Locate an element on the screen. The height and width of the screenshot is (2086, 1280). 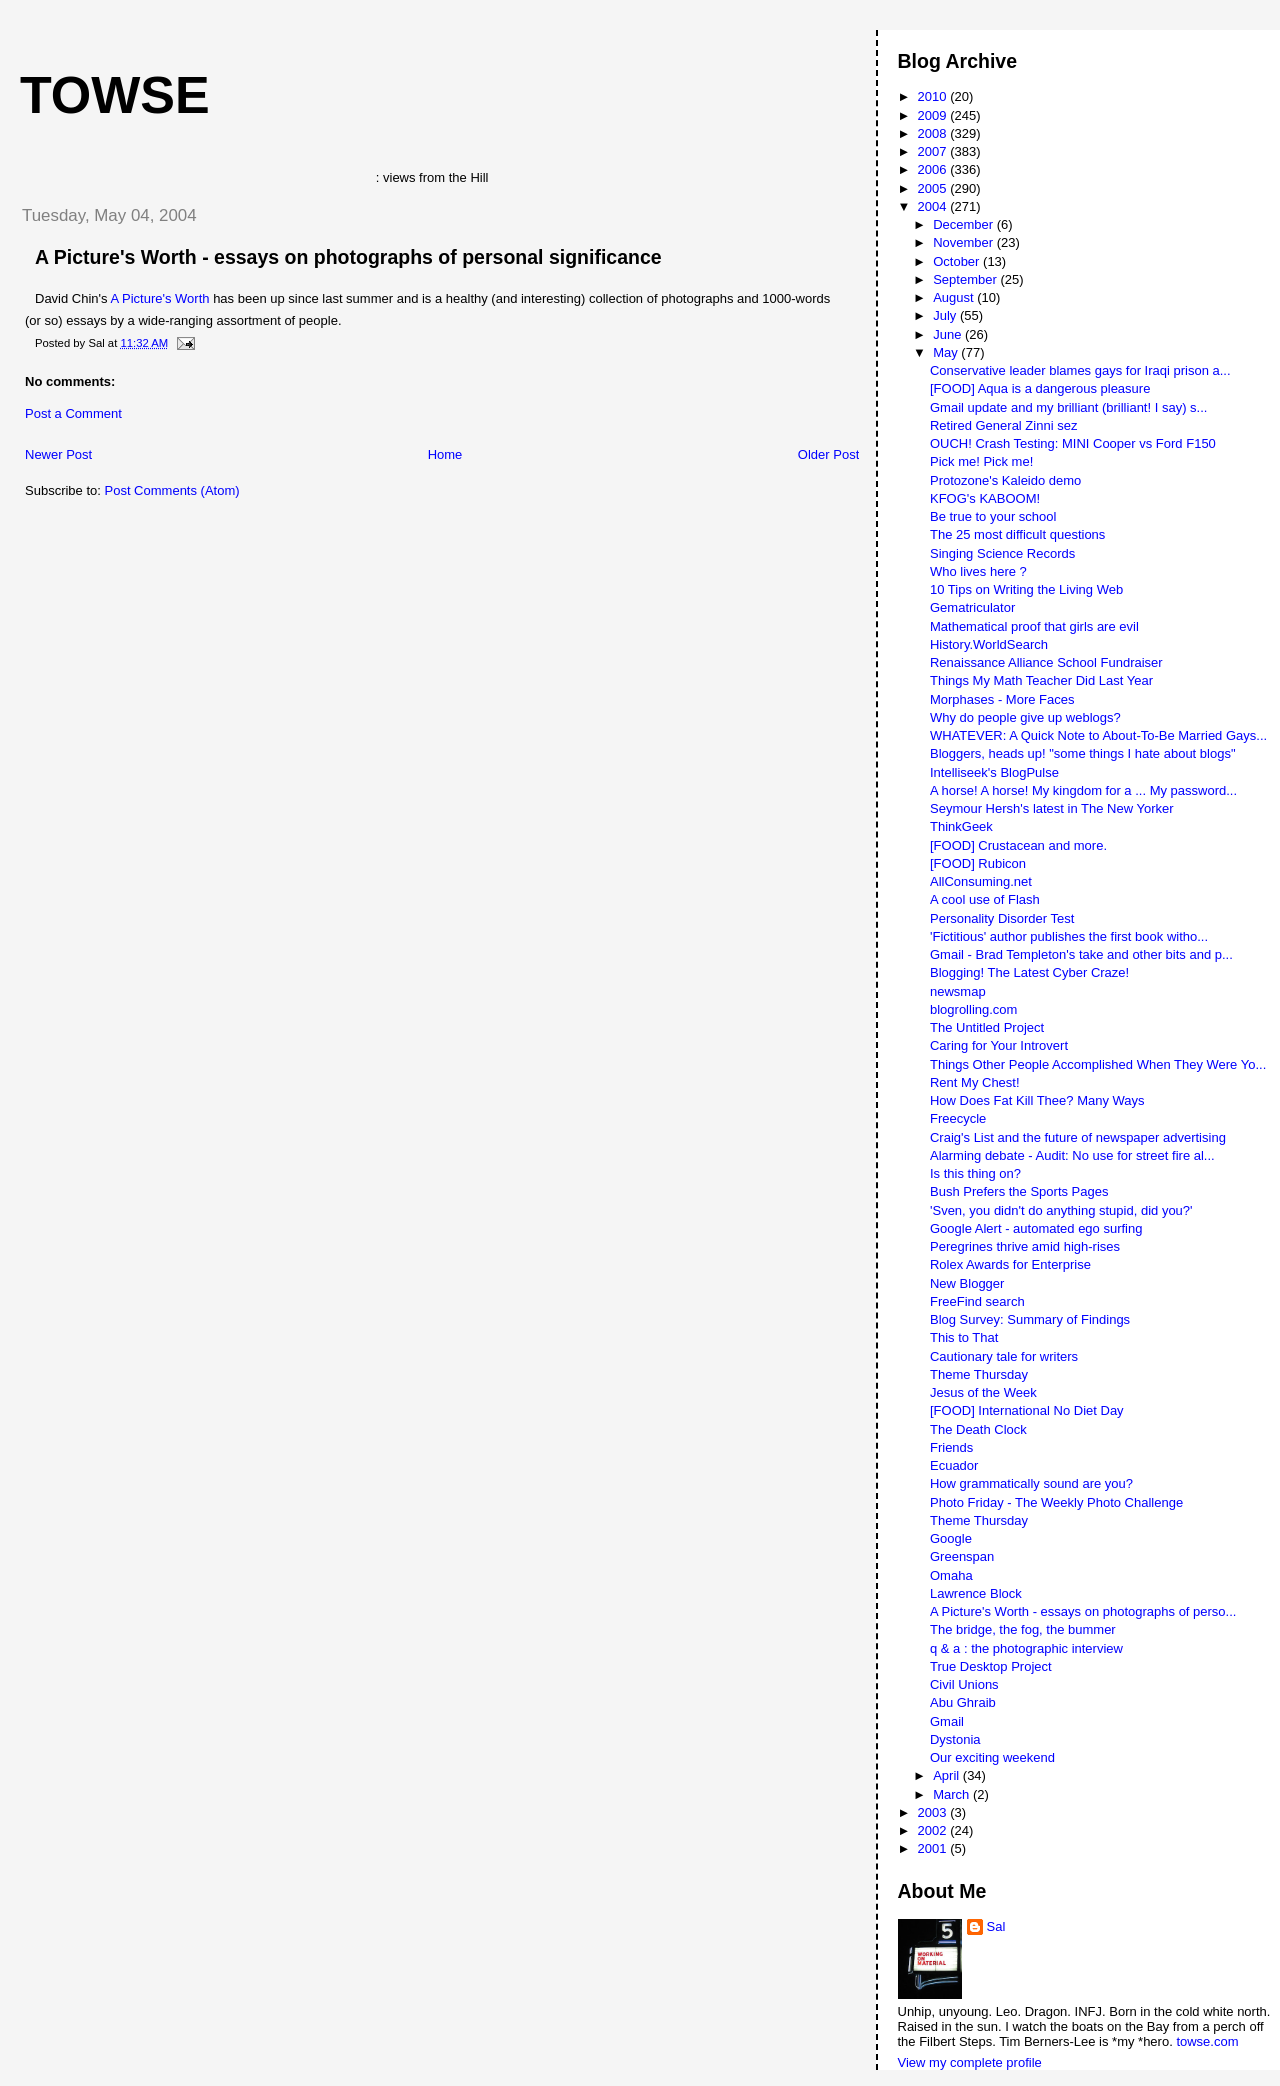
True Desktop Project is located at coordinates (991, 1666).